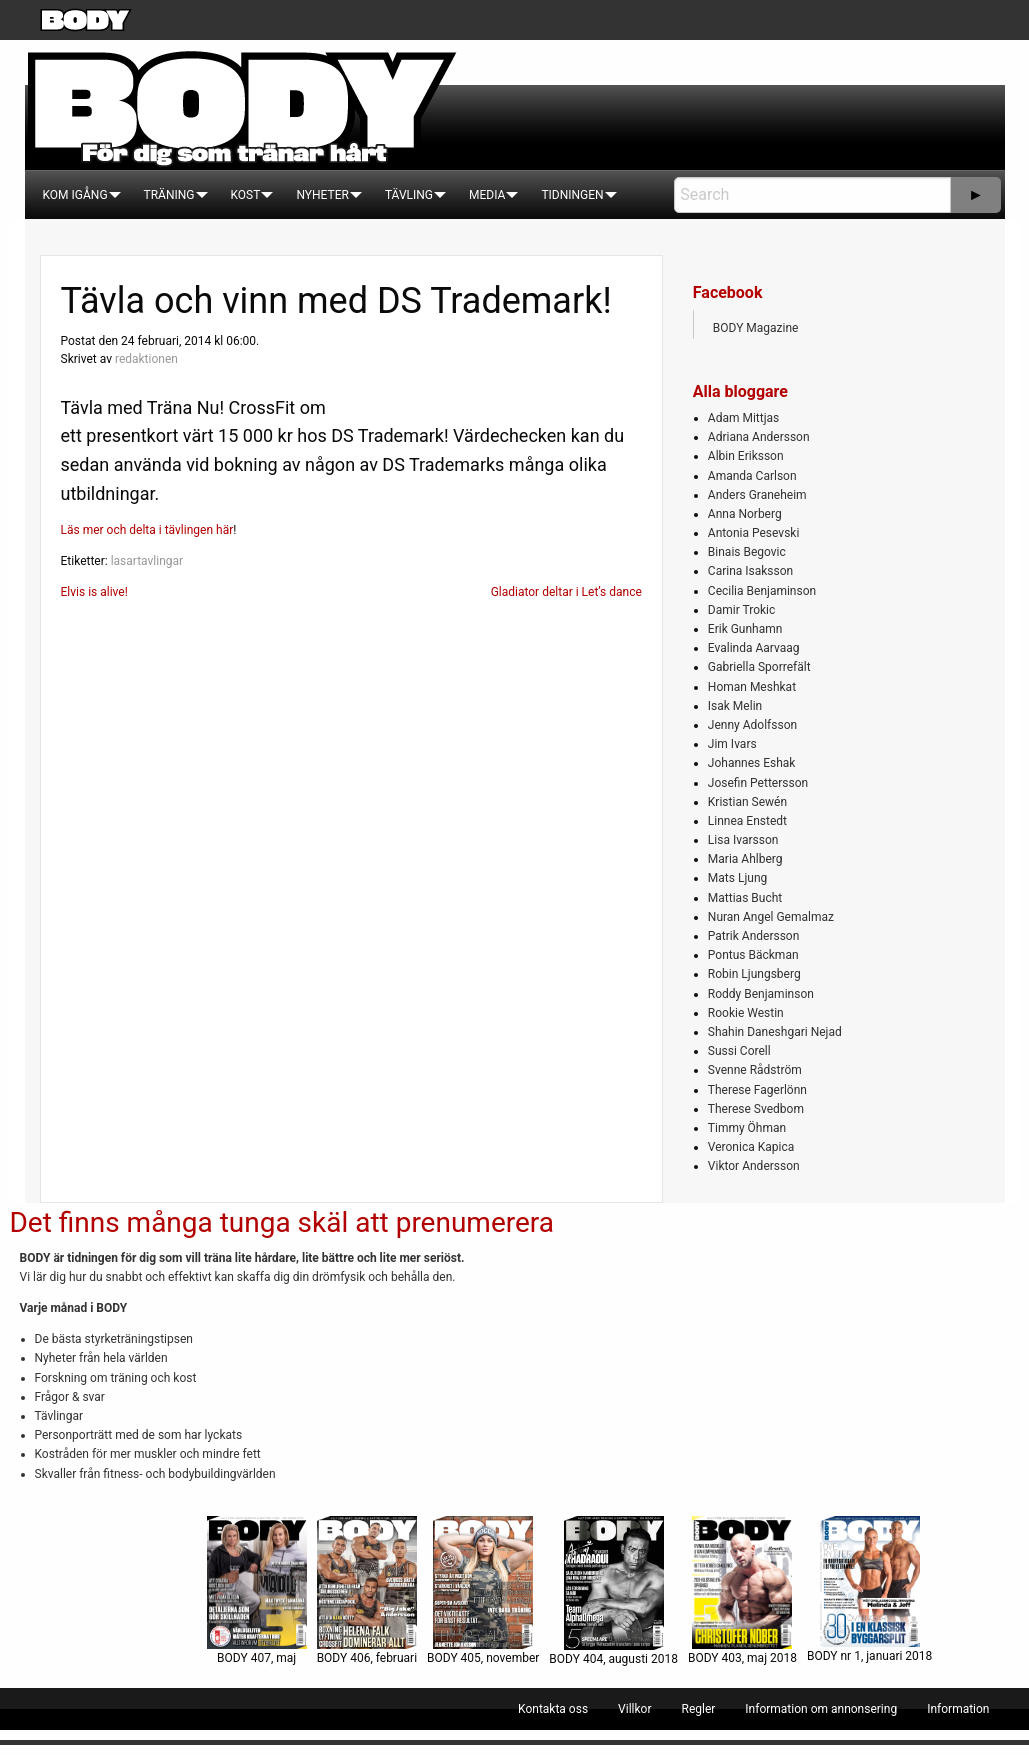 Image resolution: width=1029 pixels, height=1755 pixels. I want to click on Rookie Westin, so click(746, 1013).